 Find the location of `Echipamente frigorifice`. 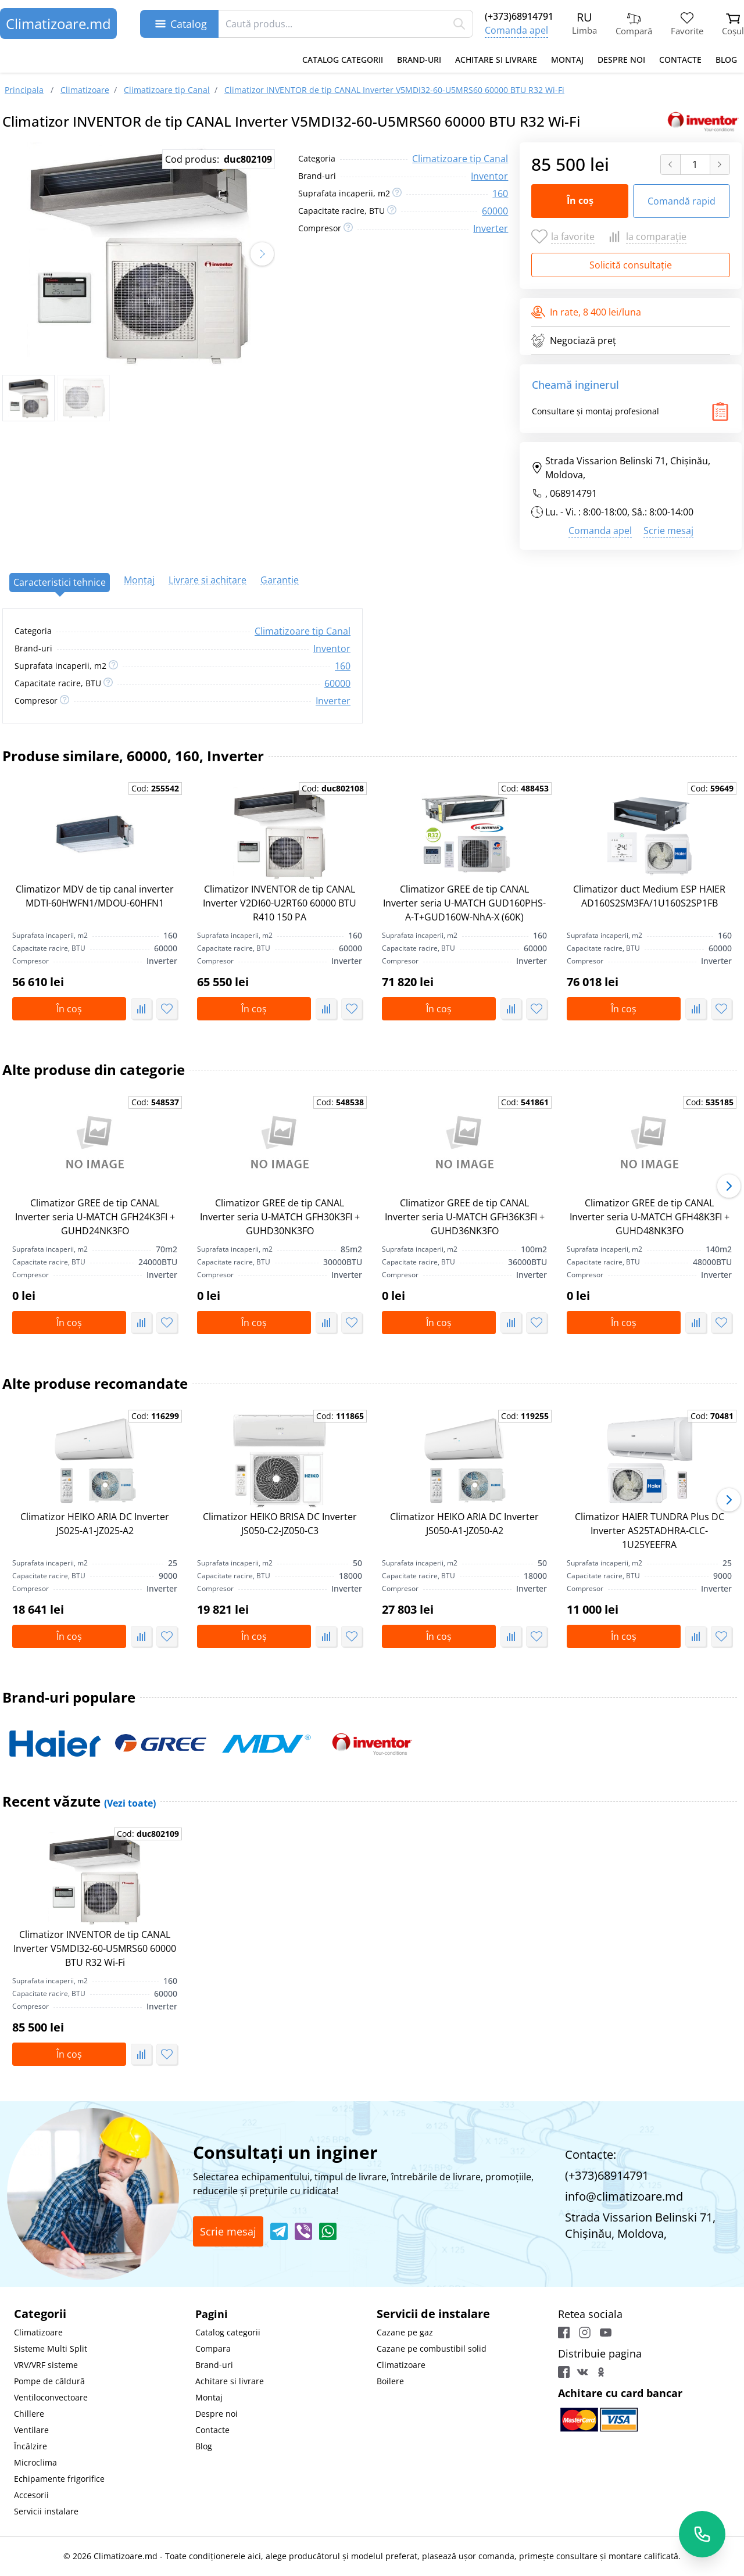

Echipamente frigorifice is located at coordinates (59, 2478).